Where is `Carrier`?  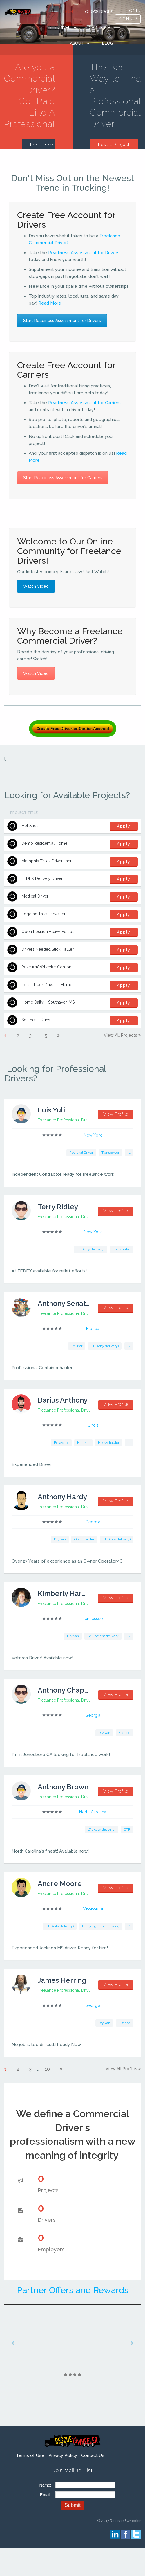 Carrier is located at coordinates (97, 27).